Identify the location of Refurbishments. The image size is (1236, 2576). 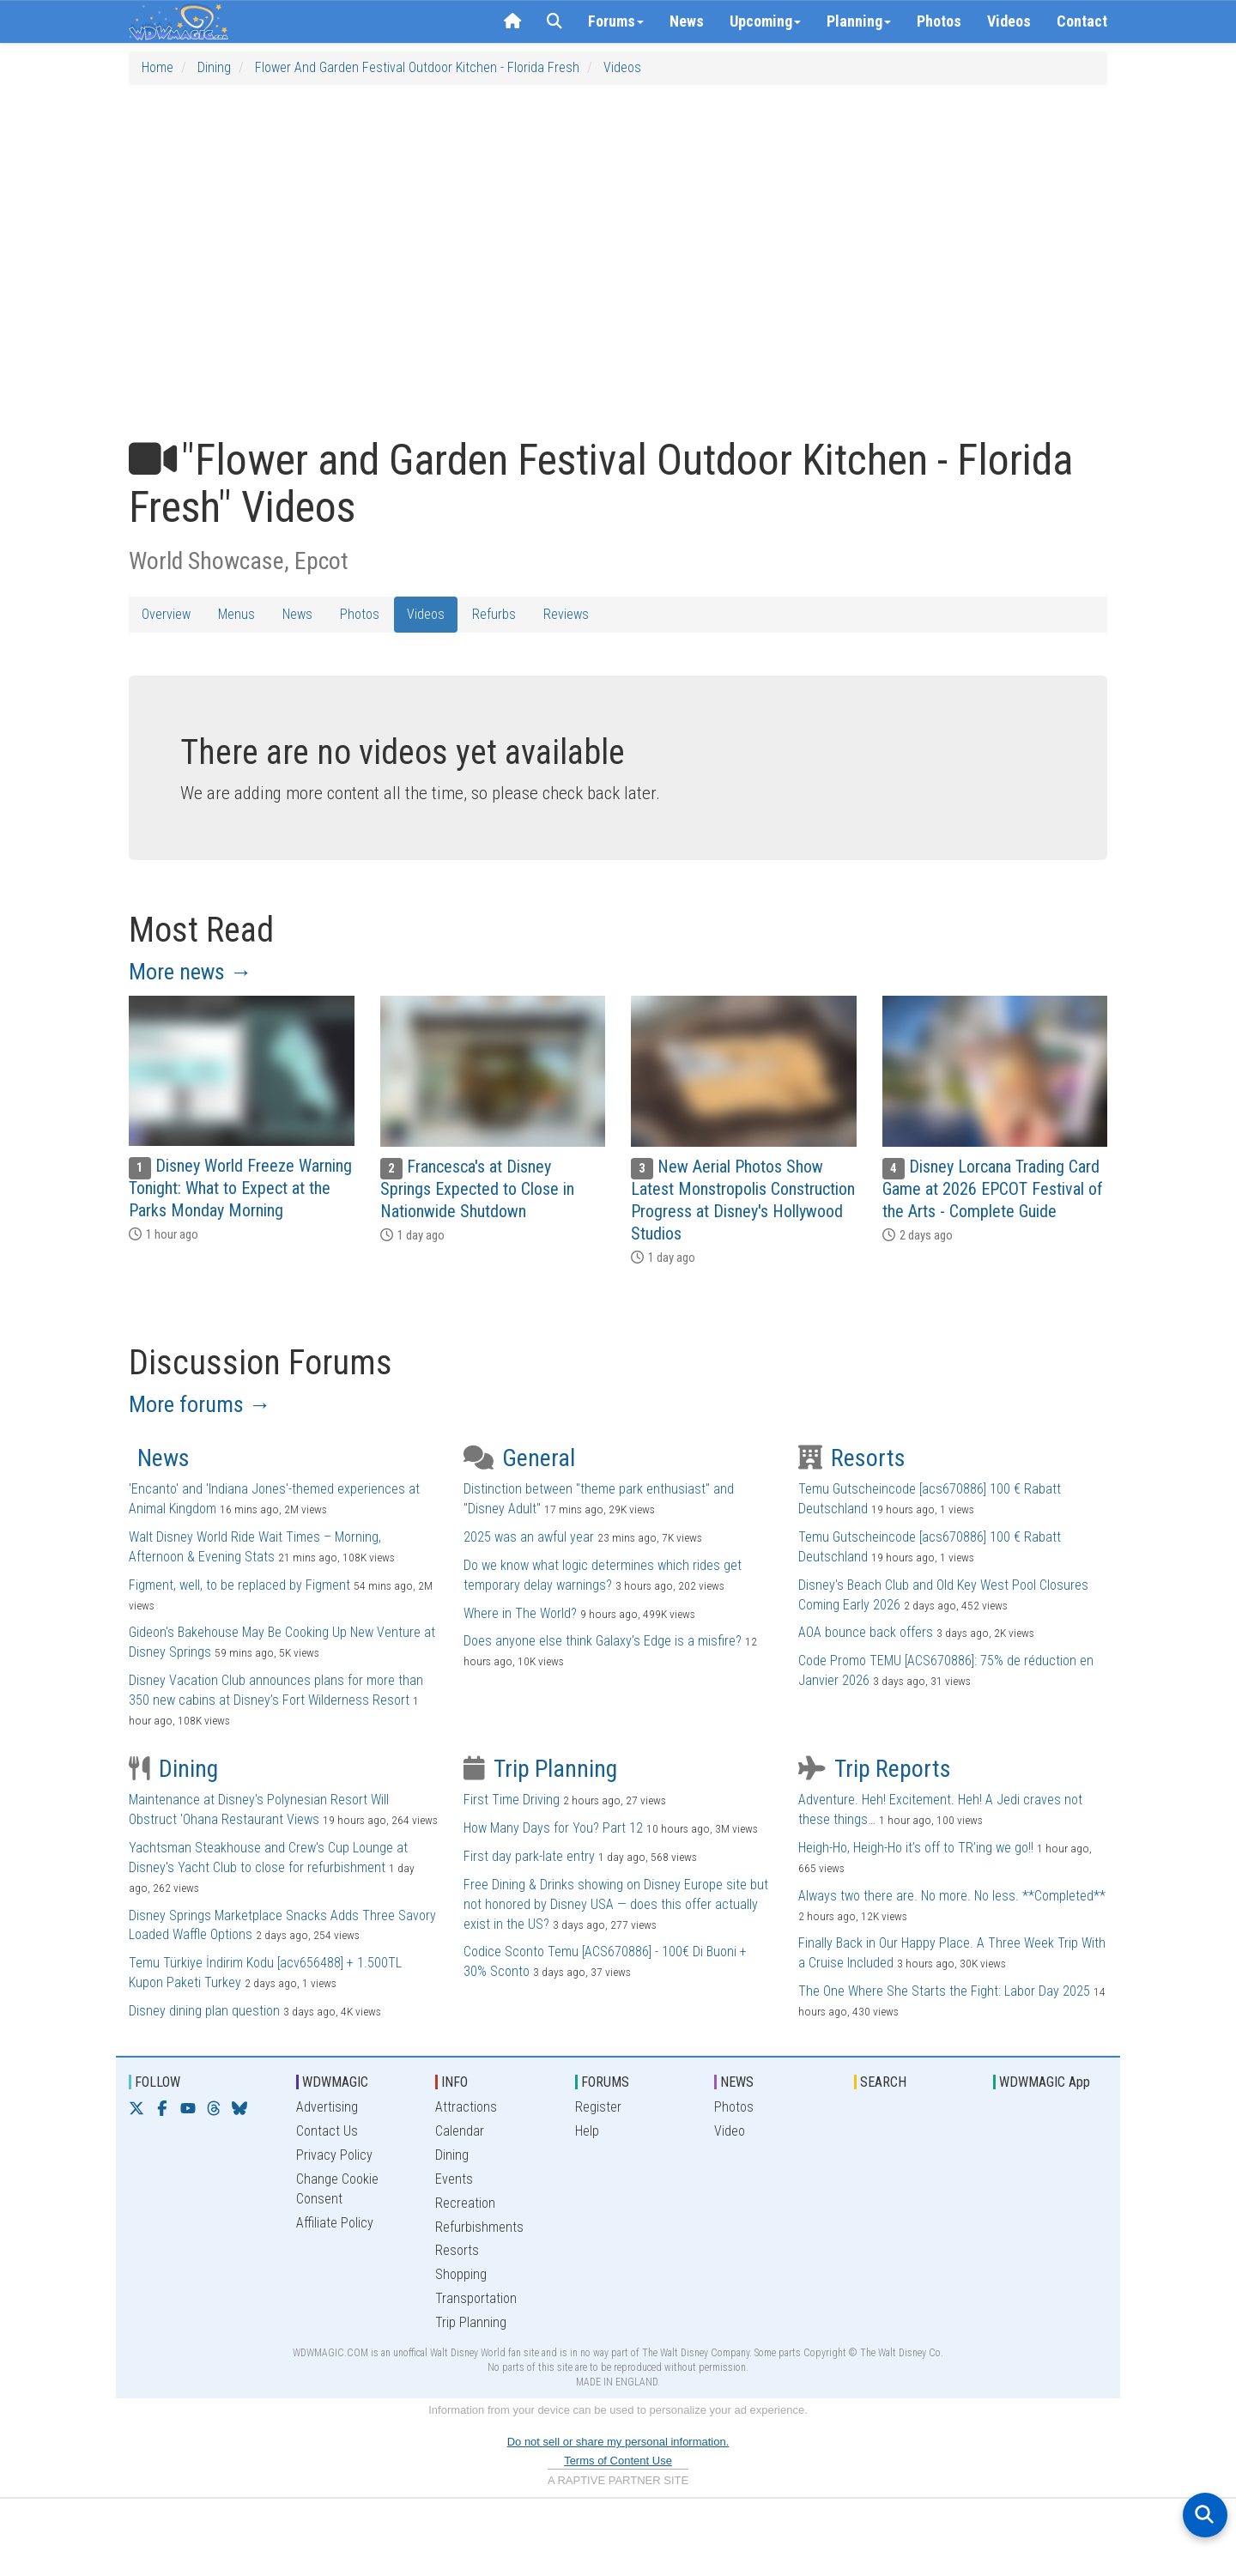
(479, 2227).